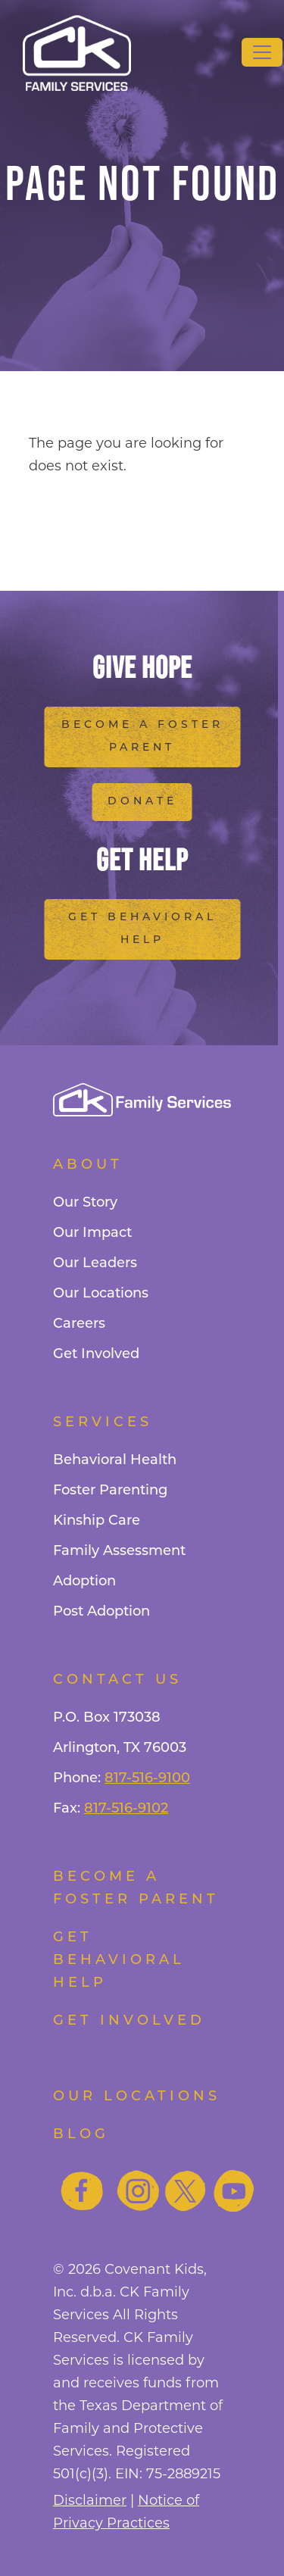  I want to click on Become a foster parent, so click(136, 1888).